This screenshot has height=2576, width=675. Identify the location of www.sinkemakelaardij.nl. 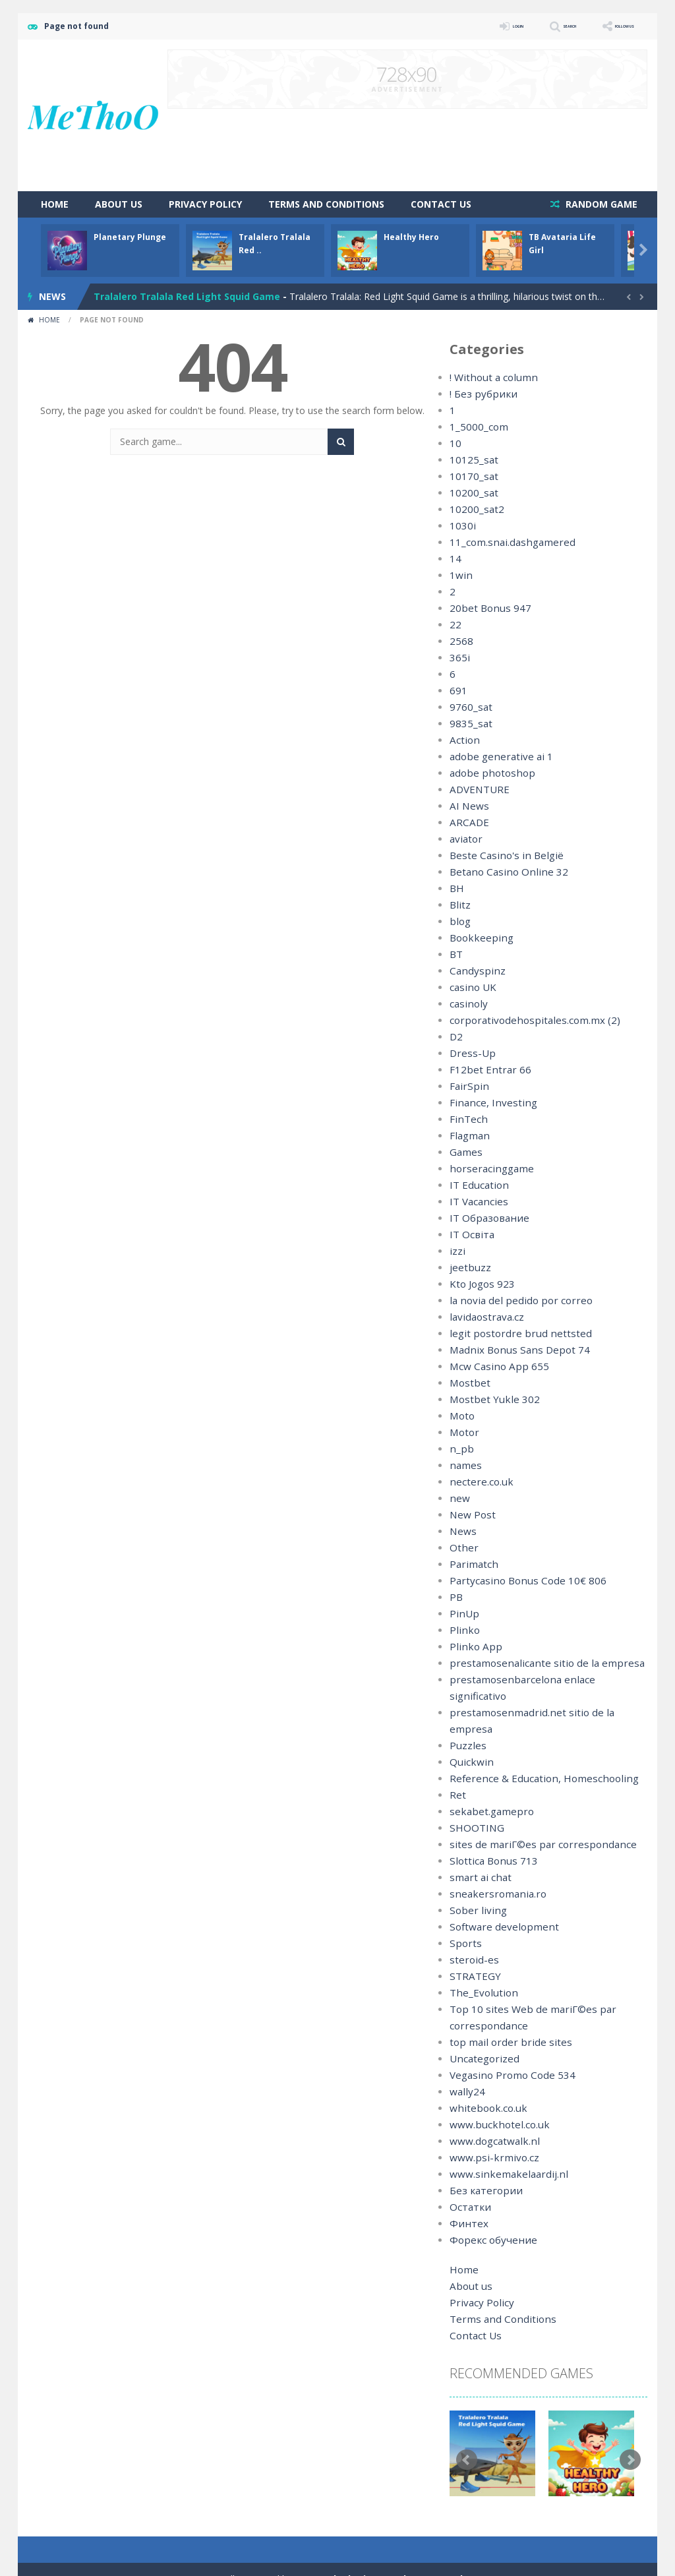
(502, 2141).